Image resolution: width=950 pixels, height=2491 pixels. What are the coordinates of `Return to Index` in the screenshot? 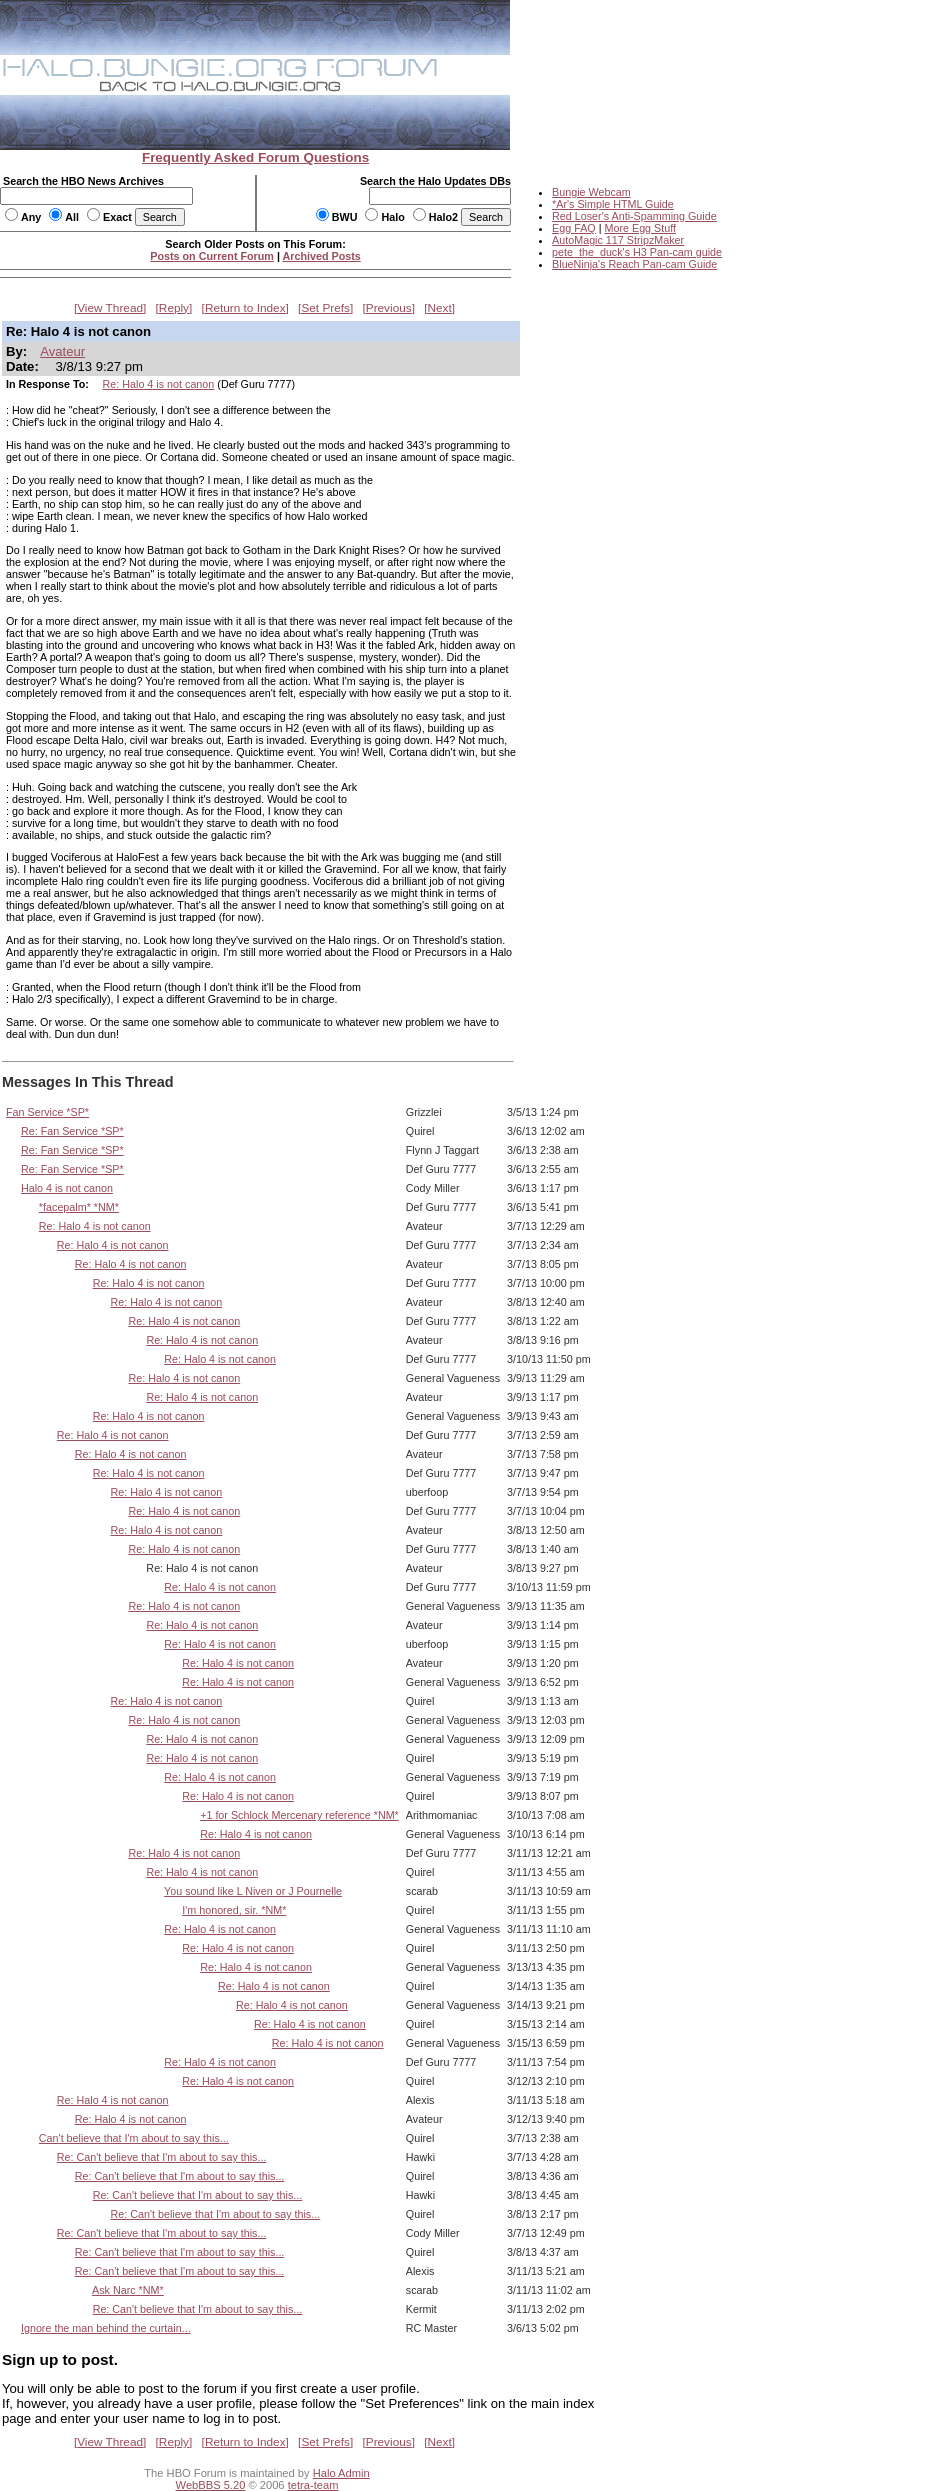 It's located at (245, 308).